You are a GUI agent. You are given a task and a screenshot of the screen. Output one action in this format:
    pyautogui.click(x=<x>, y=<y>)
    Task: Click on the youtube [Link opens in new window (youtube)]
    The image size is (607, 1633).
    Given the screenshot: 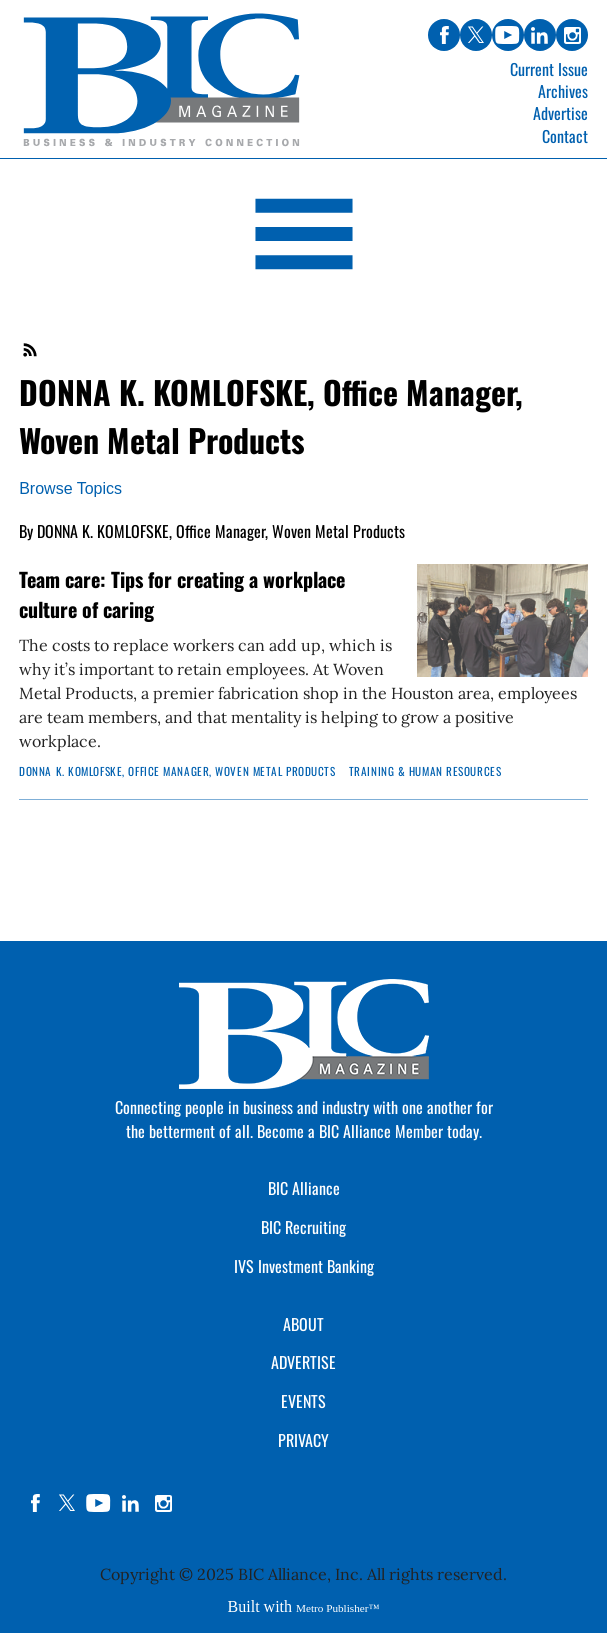 What is the action you would take?
    pyautogui.click(x=508, y=35)
    